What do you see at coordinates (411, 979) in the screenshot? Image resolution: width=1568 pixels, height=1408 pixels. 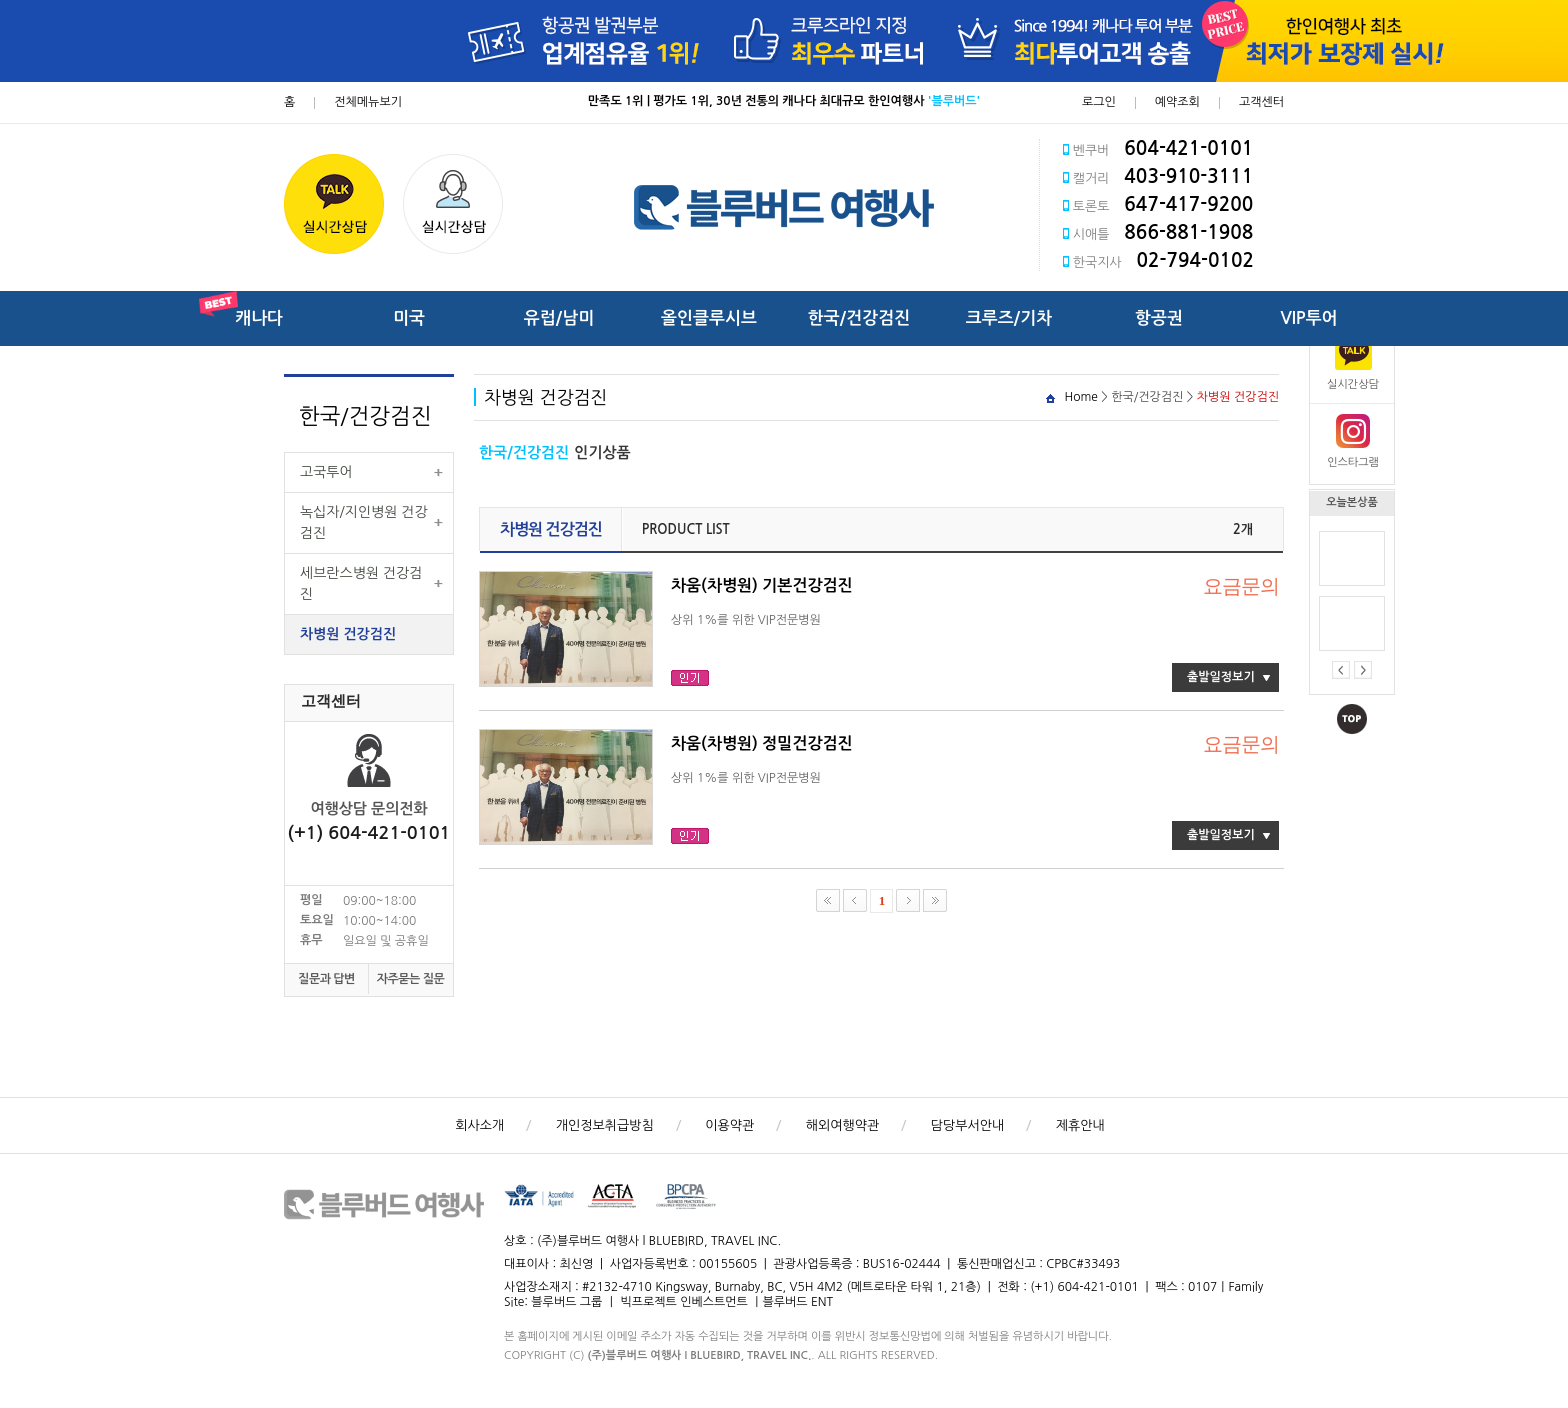 I see `자주묻는 질문` at bounding box center [411, 979].